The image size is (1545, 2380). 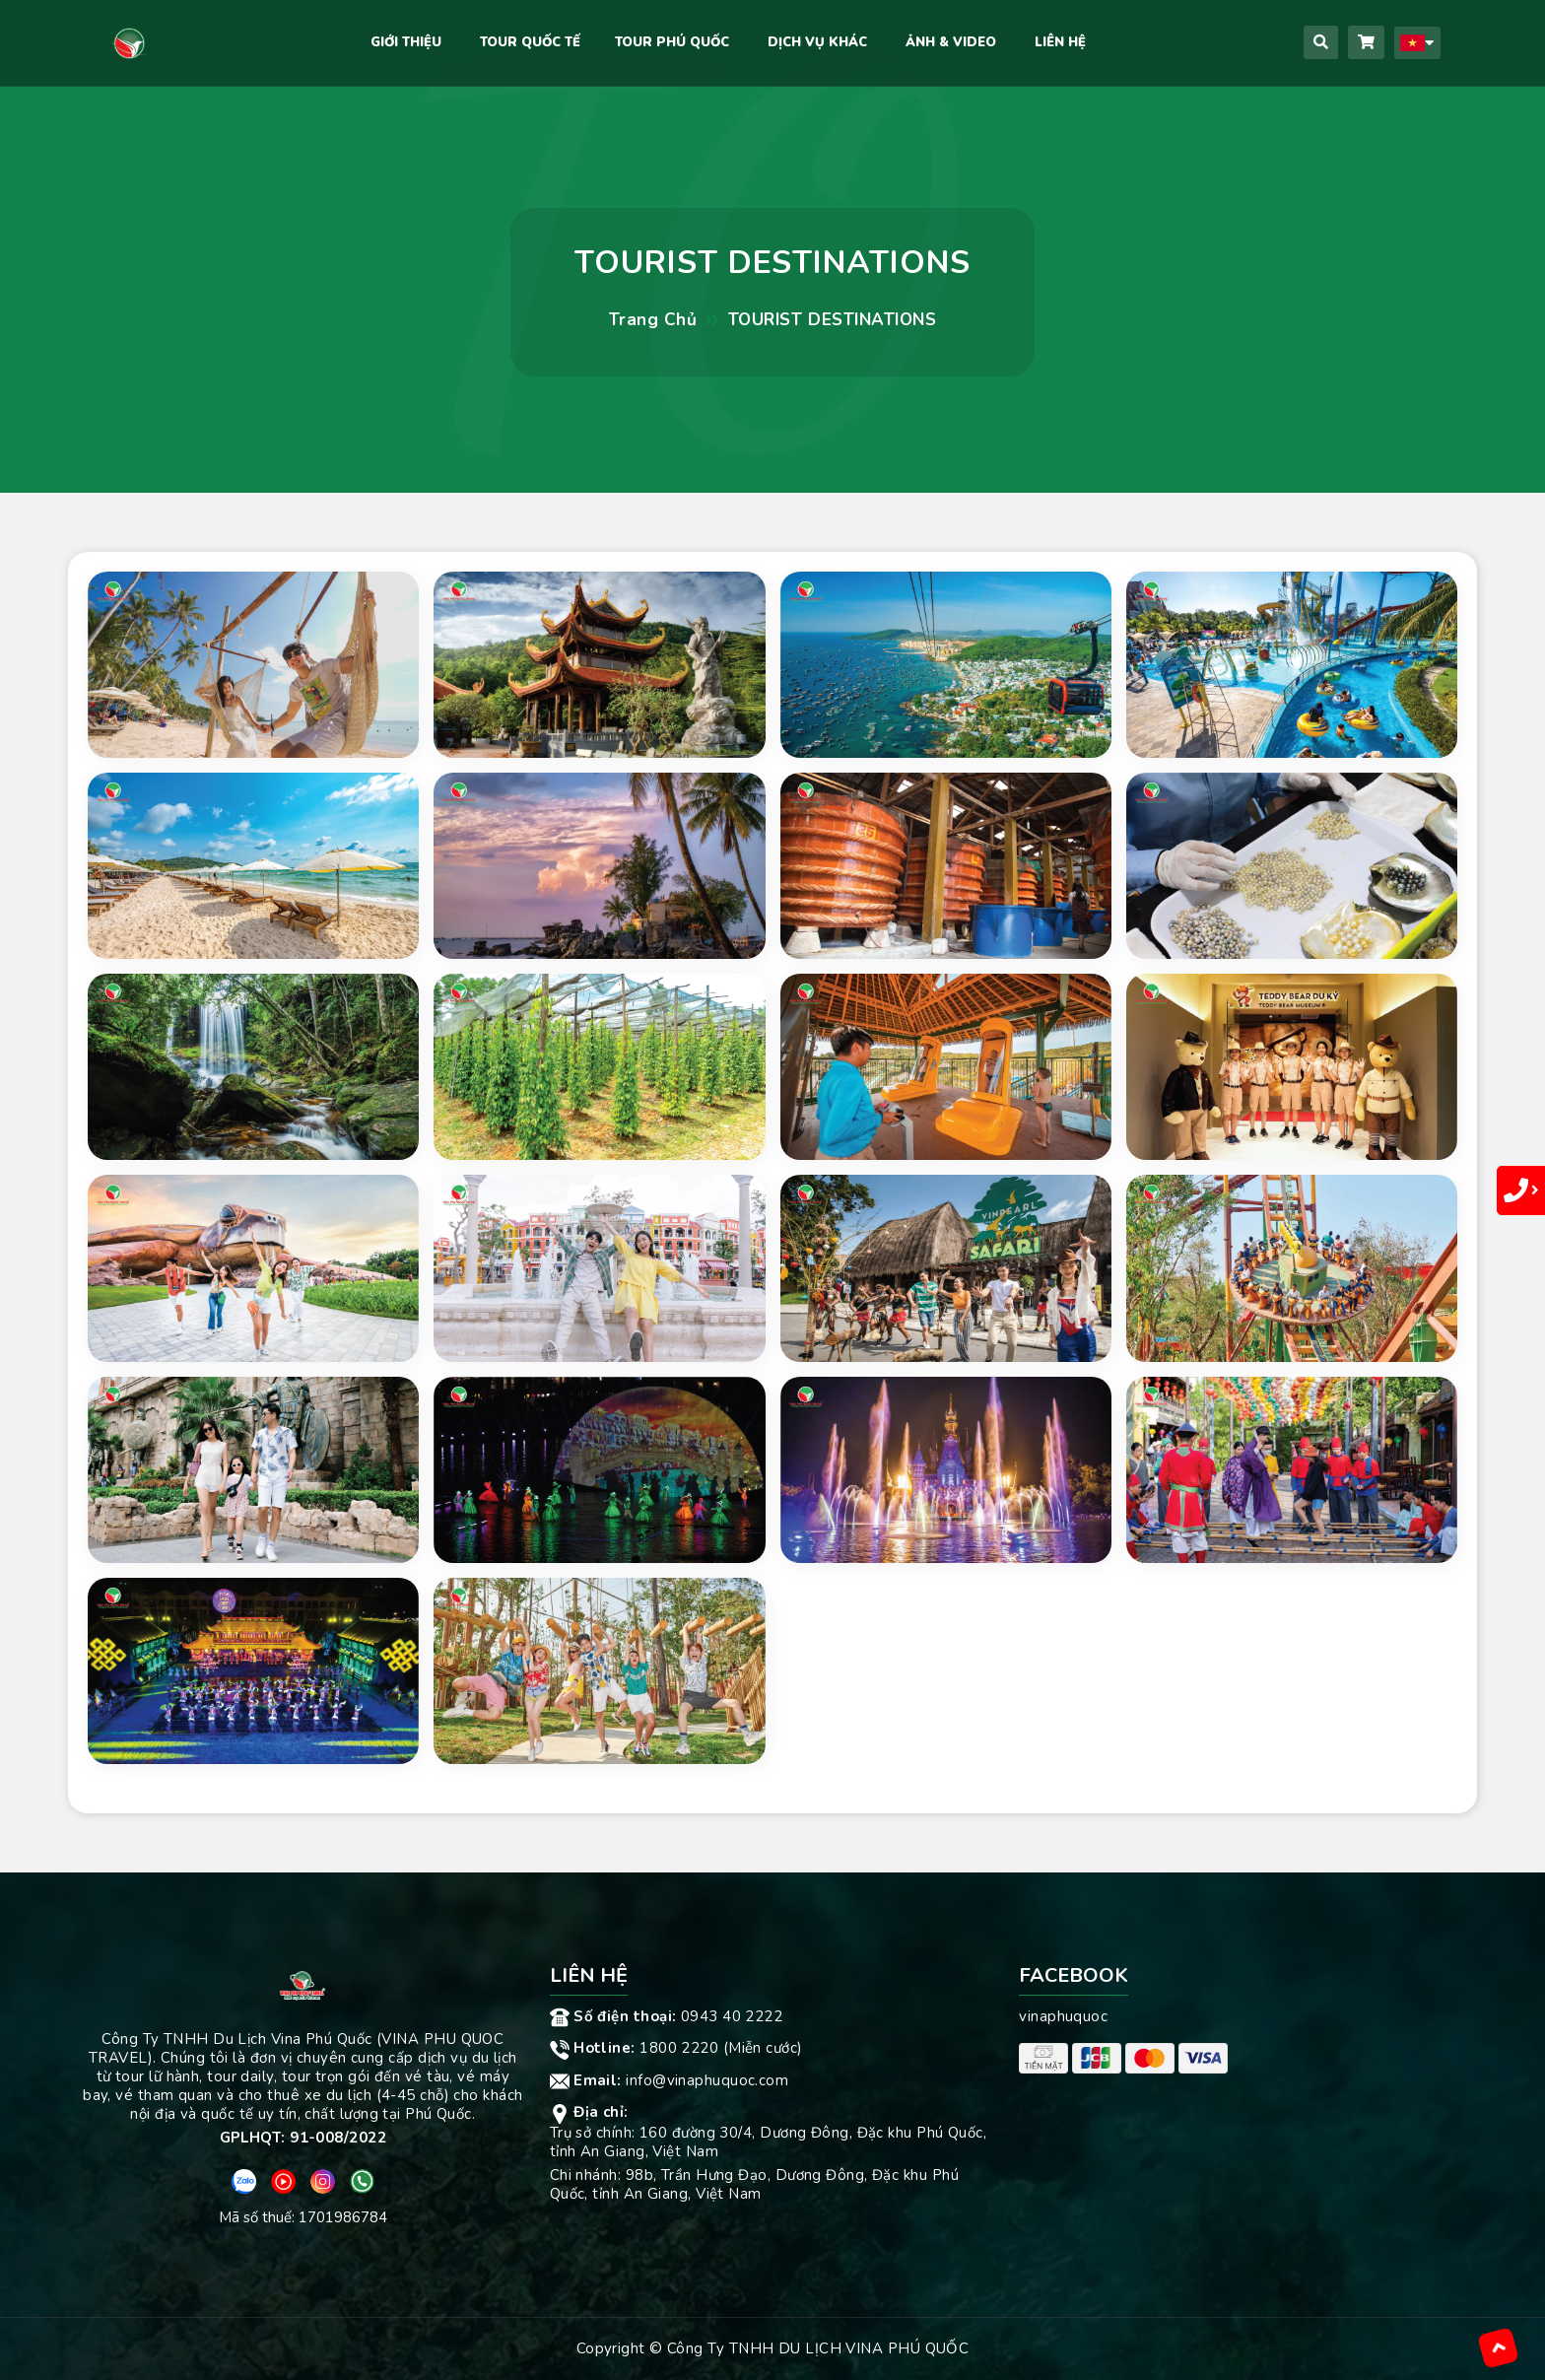 I want to click on 1800 2220 (Miễn cước), so click(x=676, y=2048).